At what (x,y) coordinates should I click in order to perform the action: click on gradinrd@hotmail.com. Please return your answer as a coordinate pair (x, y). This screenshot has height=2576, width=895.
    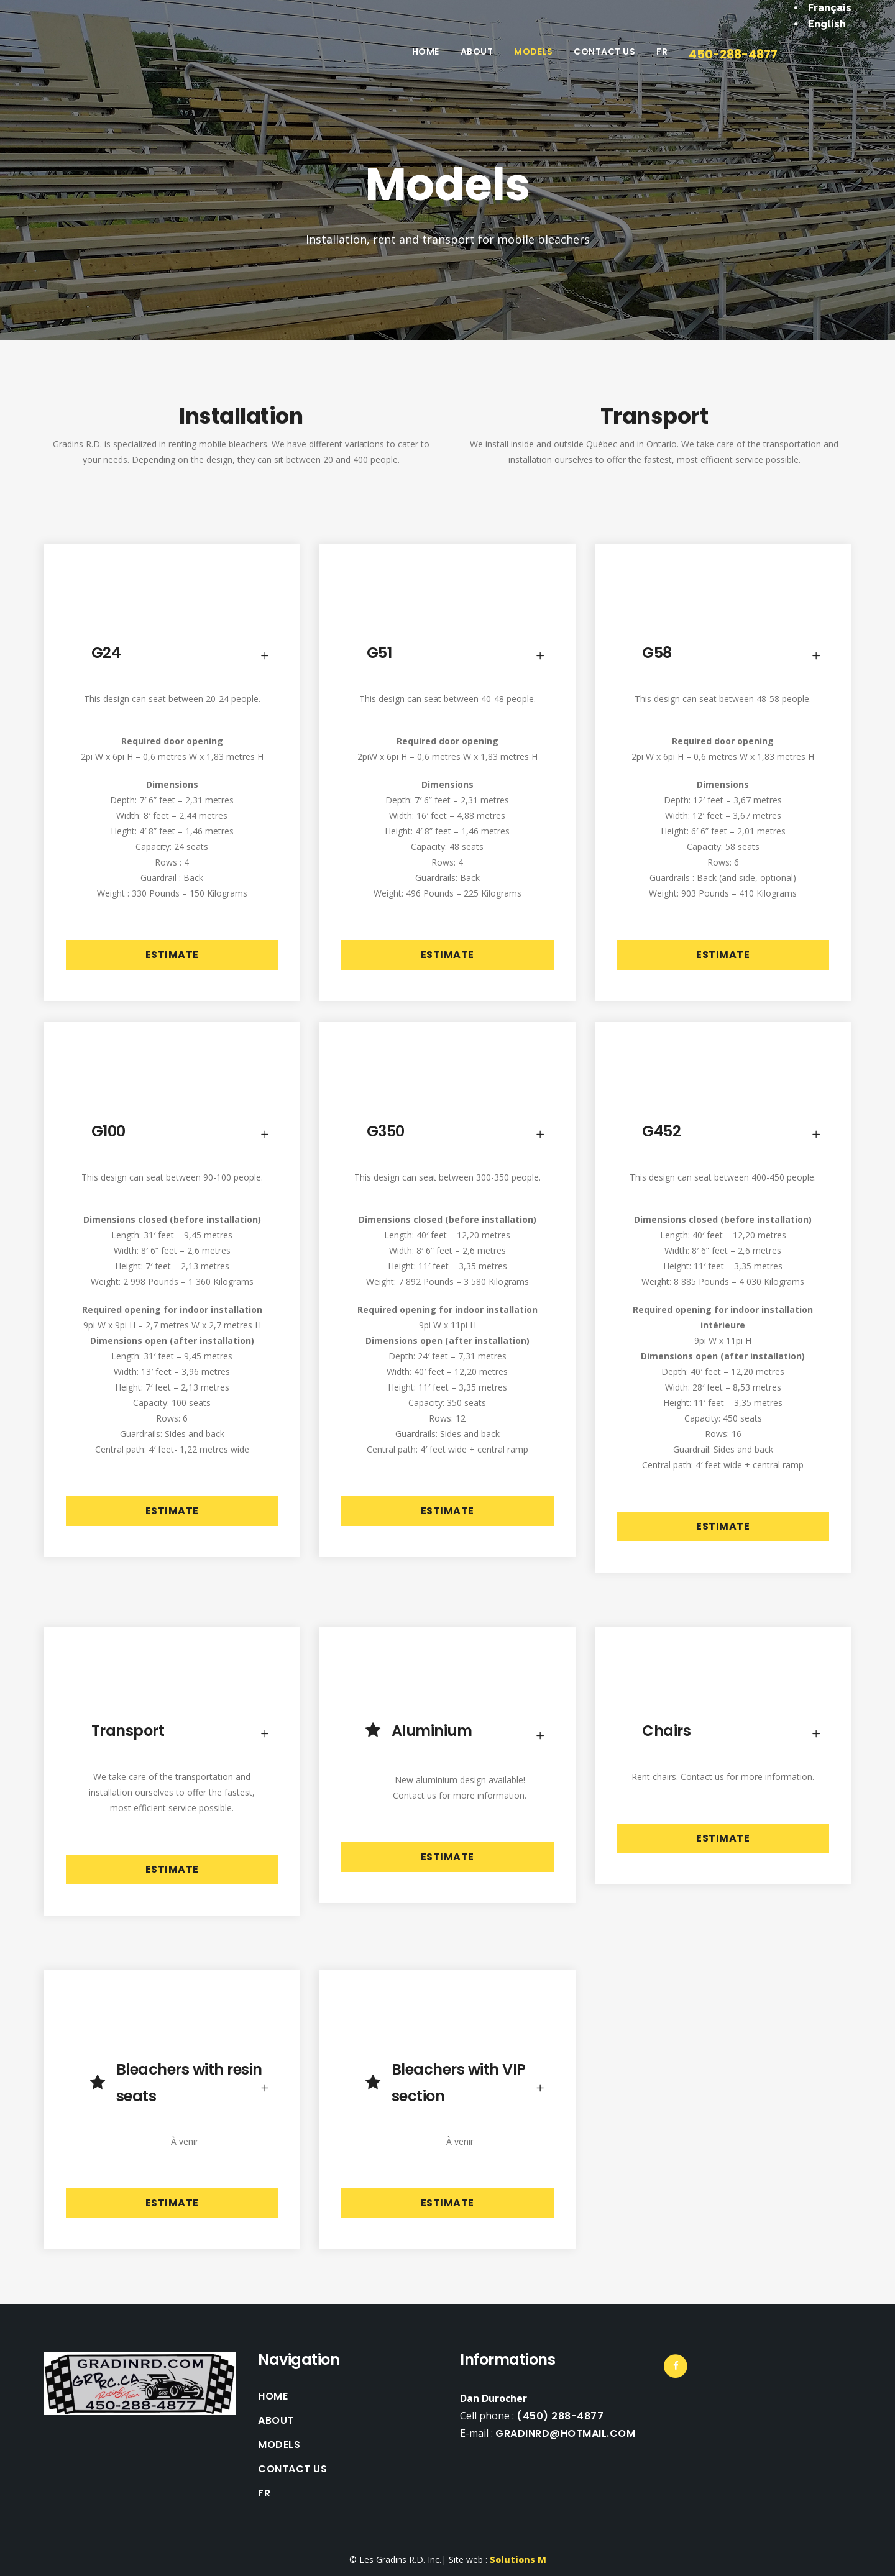
    Looking at the image, I should click on (565, 2433).